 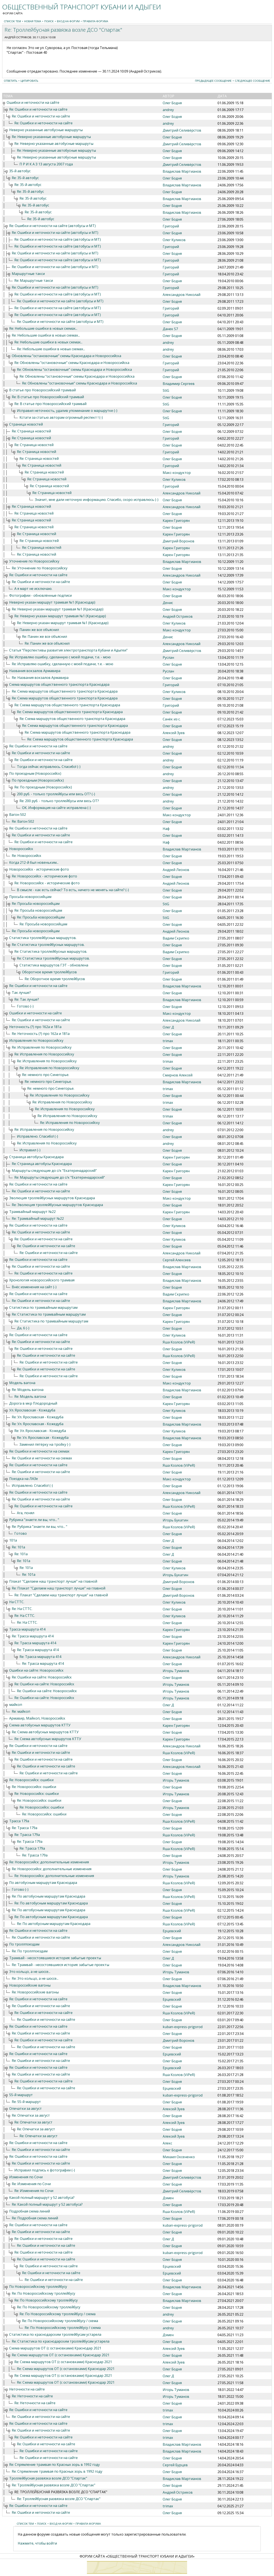 I want to click on Названия вокзалов Армавира, so click(x=34, y=670).